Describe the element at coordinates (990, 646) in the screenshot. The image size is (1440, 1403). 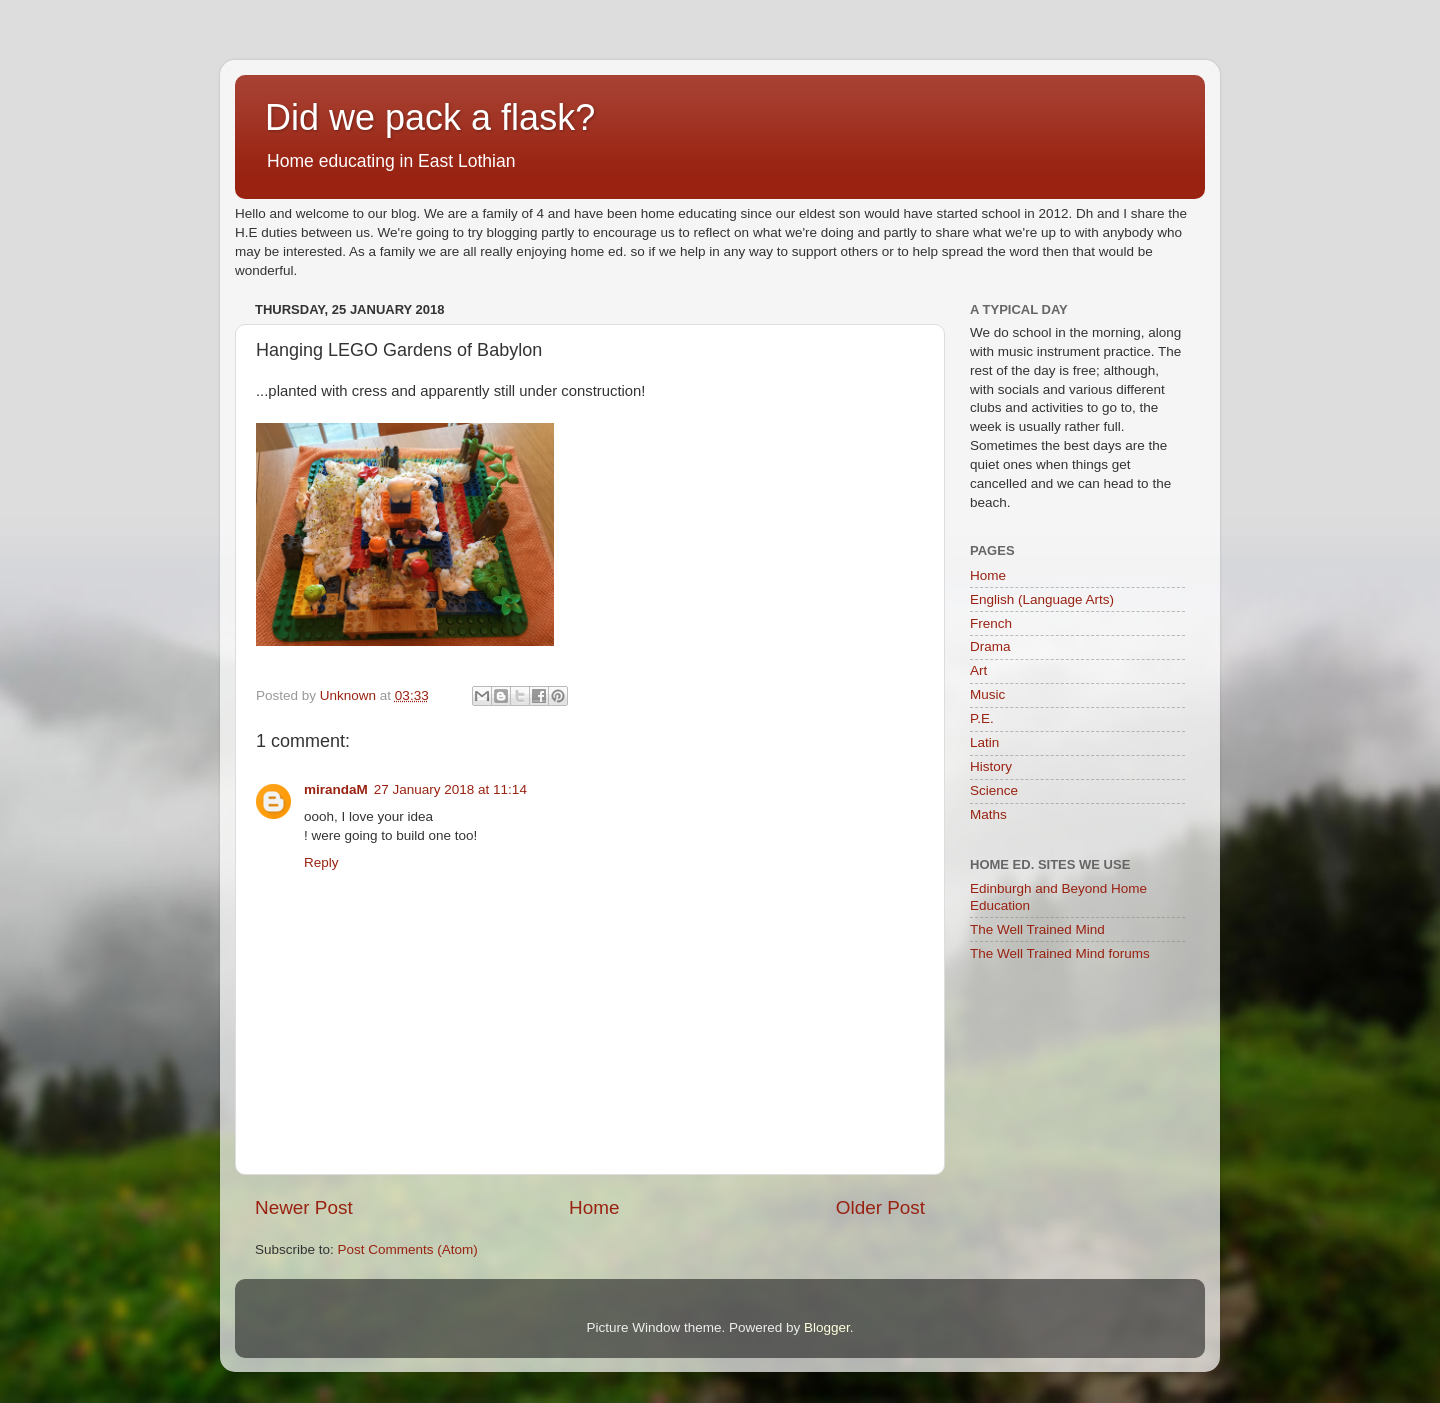
I see `Drama` at that location.